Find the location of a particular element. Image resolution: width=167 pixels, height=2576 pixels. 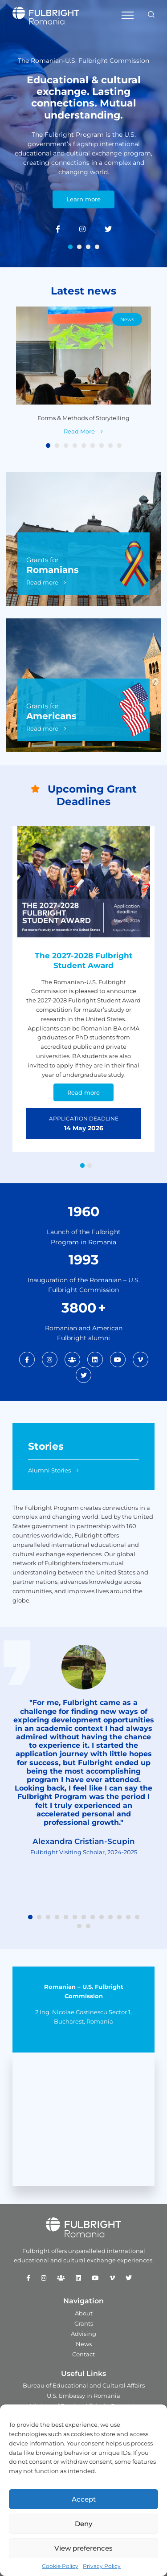

6 [tab] is located at coordinates (92, 446).